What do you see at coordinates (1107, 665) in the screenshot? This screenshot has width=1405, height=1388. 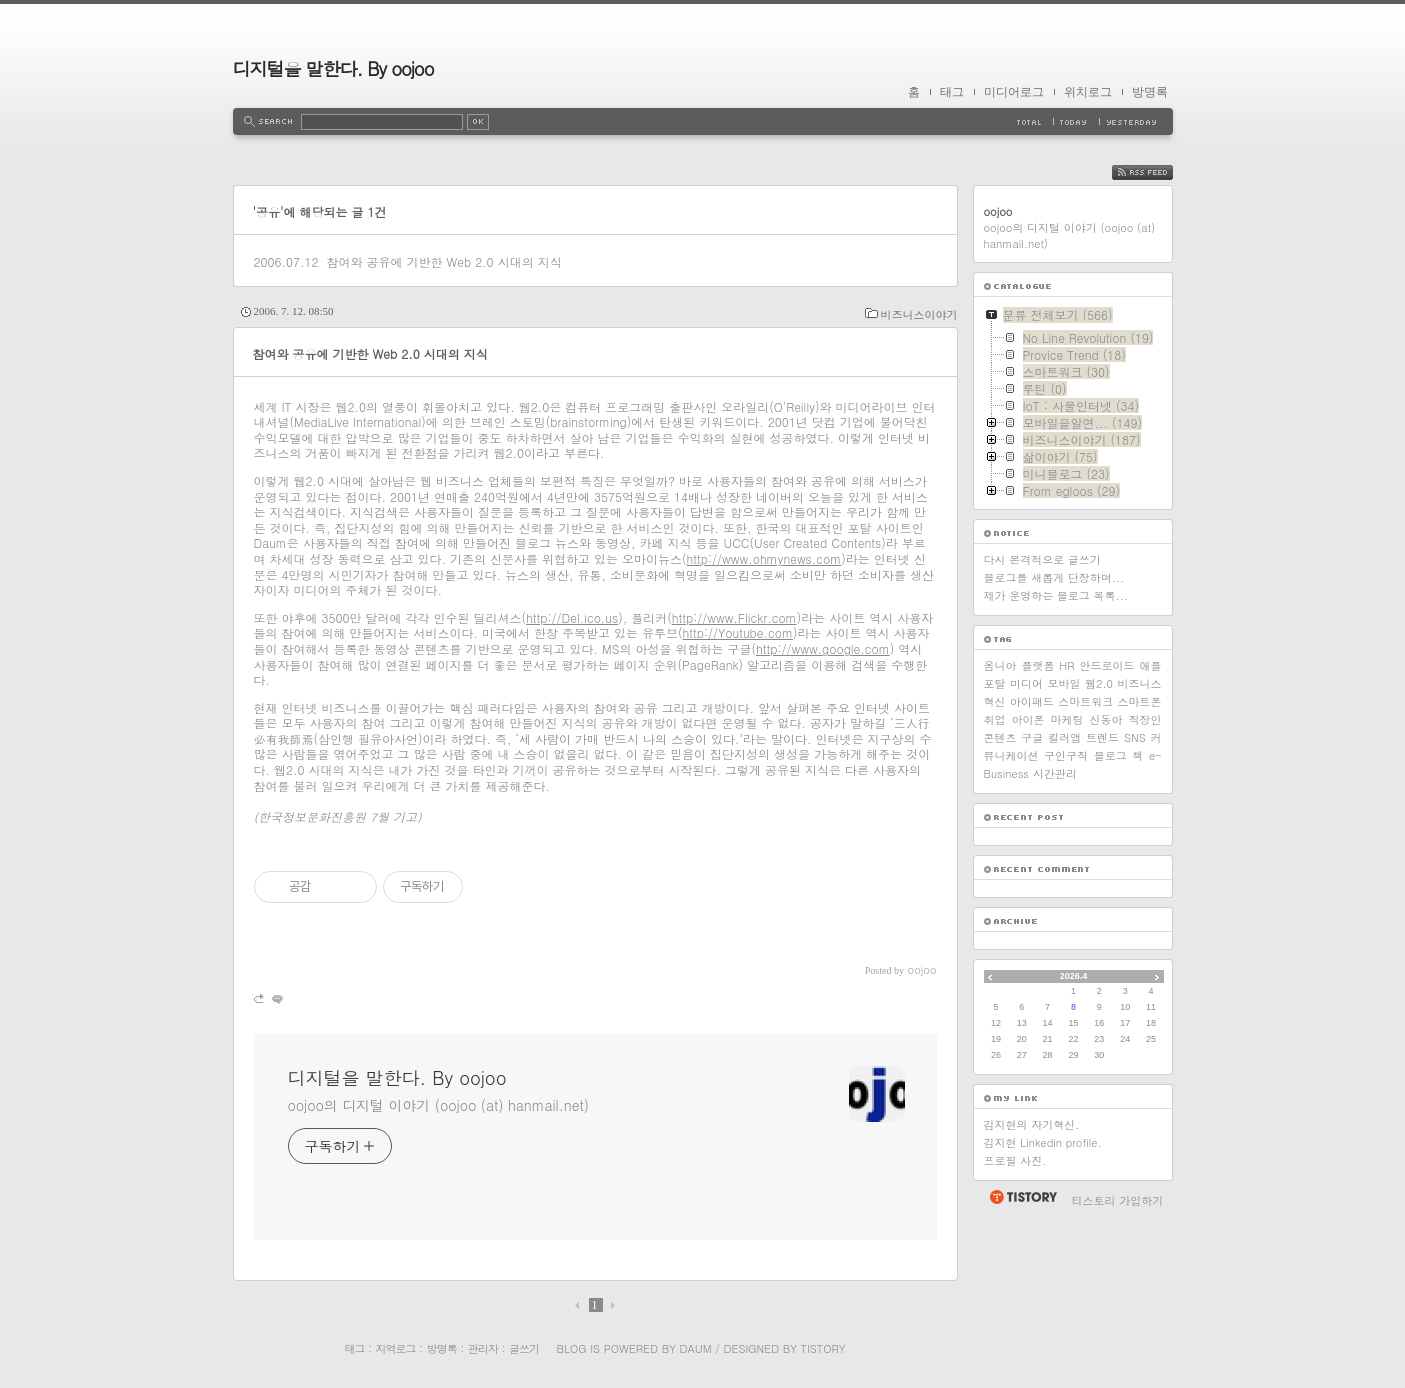 I see `안드로이드` at bounding box center [1107, 665].